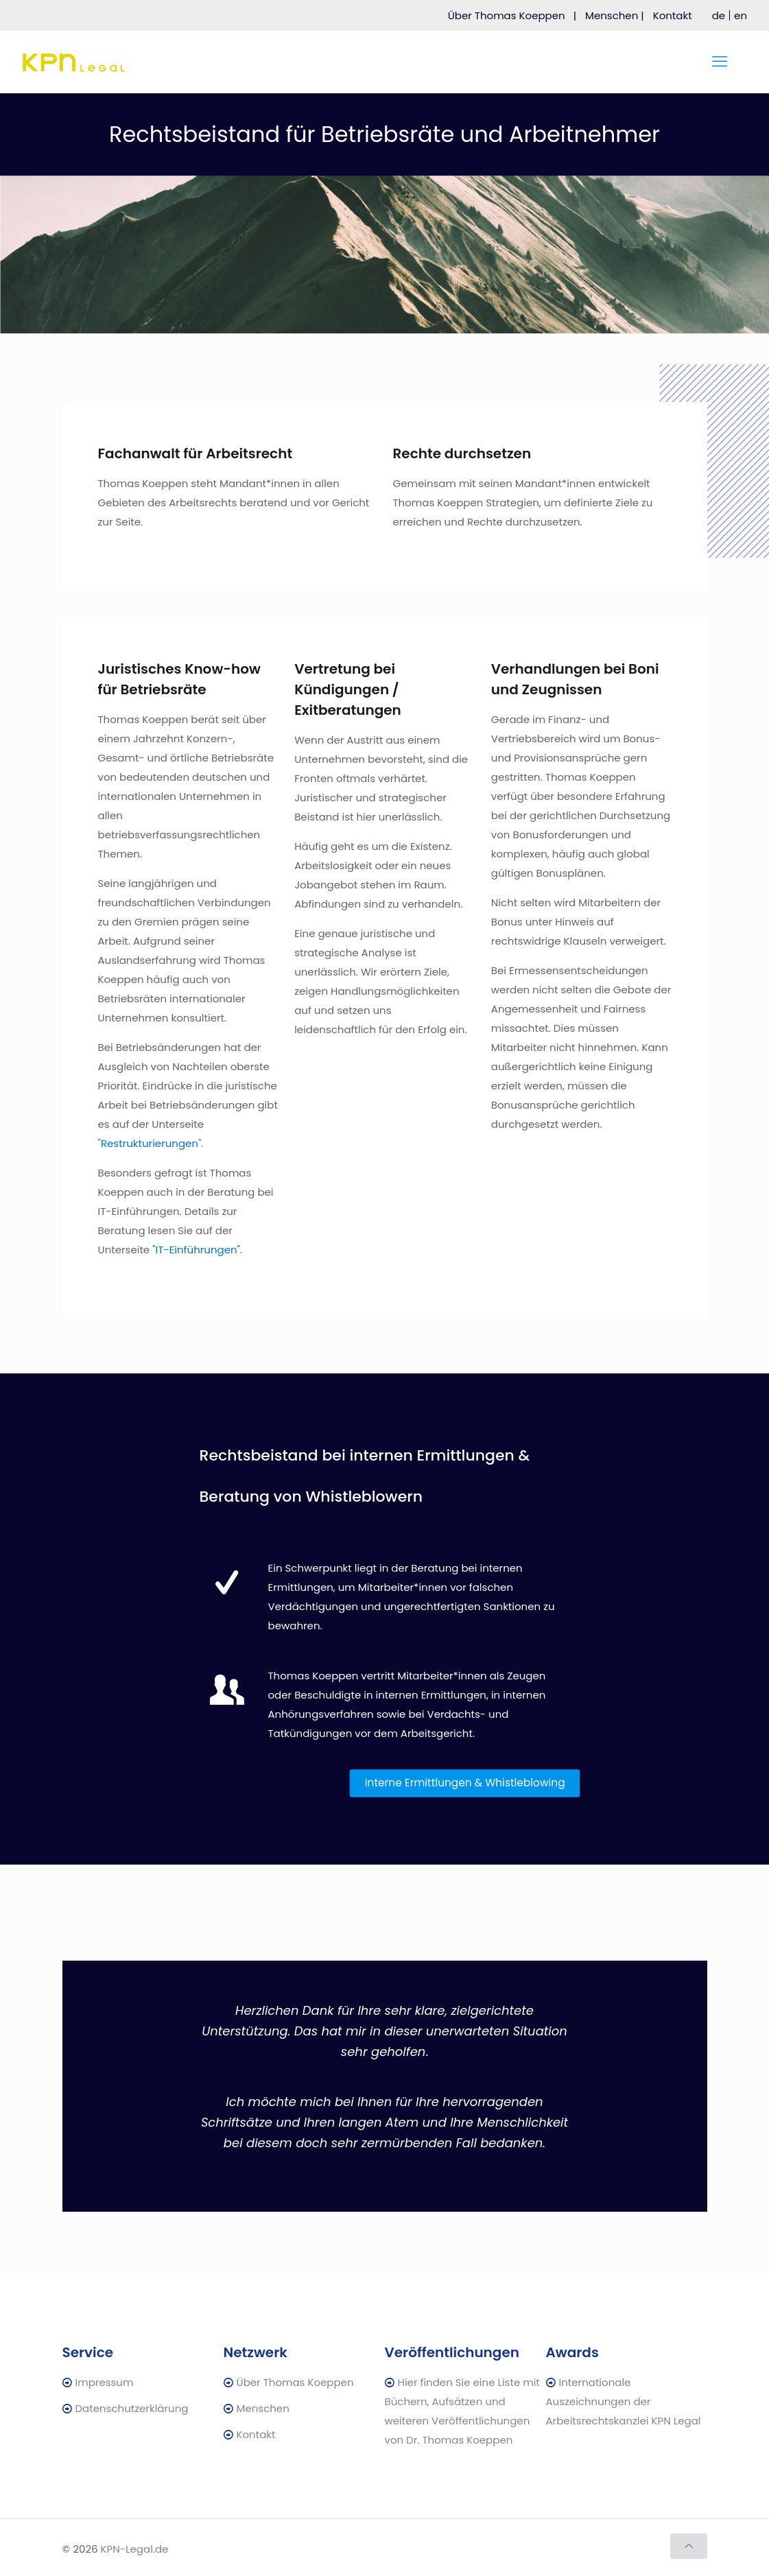 Image resolution: width=769 pixels, height=2576 pixels. I want to click on Menschen |, so click(614, 15).